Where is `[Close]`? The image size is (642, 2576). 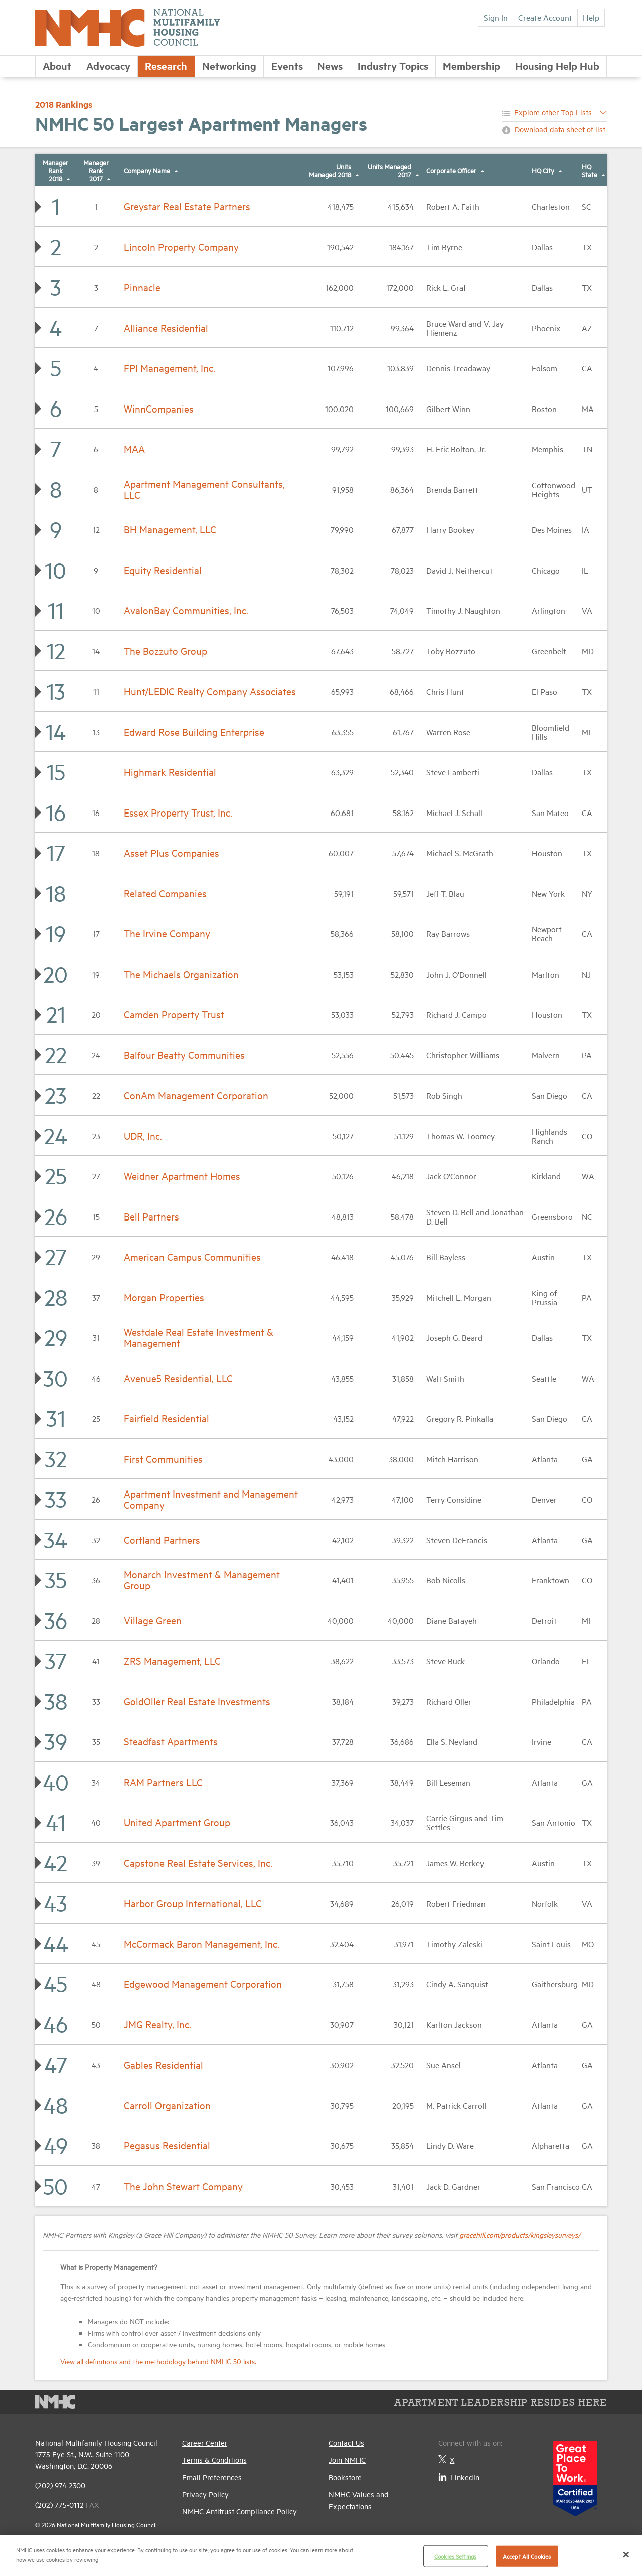 [Close] is located at coordinates (626, 2554).